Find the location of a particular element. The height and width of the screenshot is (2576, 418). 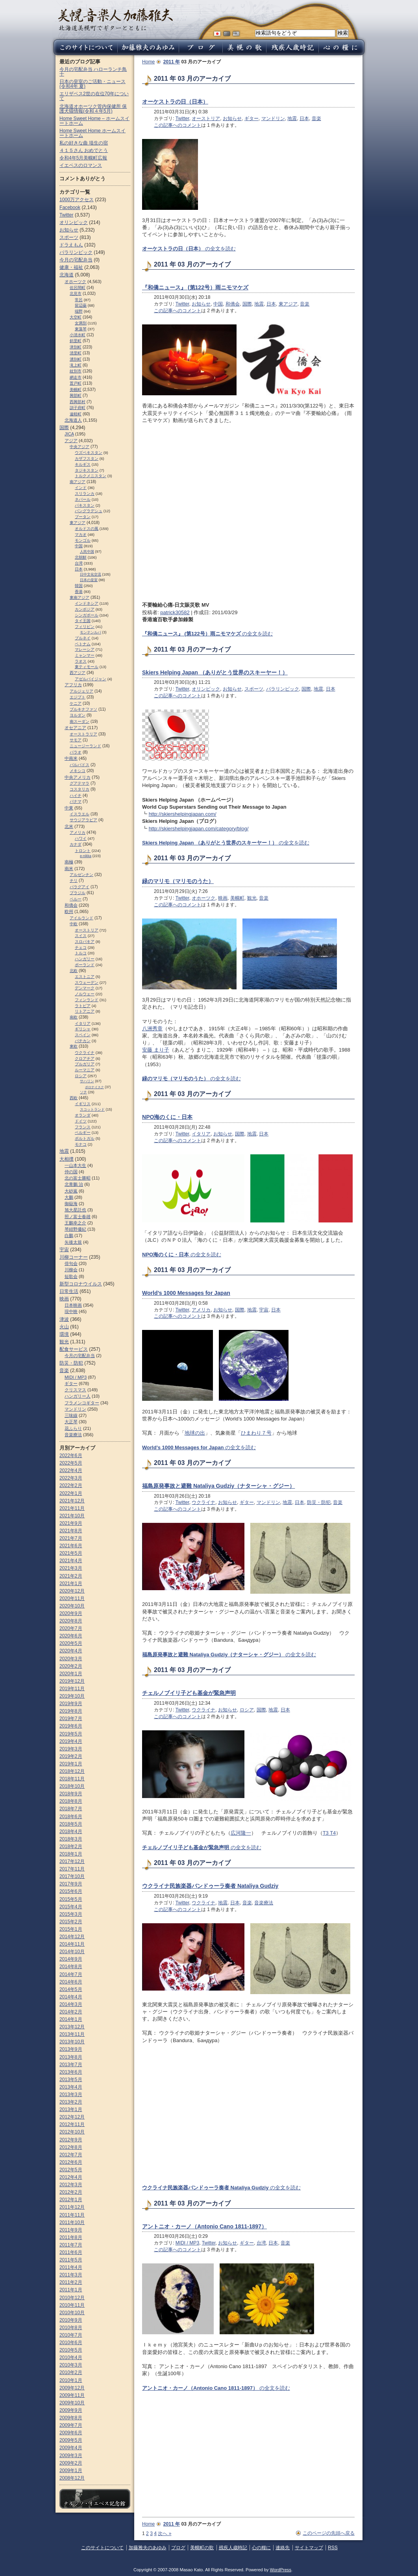

キルギス is located at coordinates (83, 464).